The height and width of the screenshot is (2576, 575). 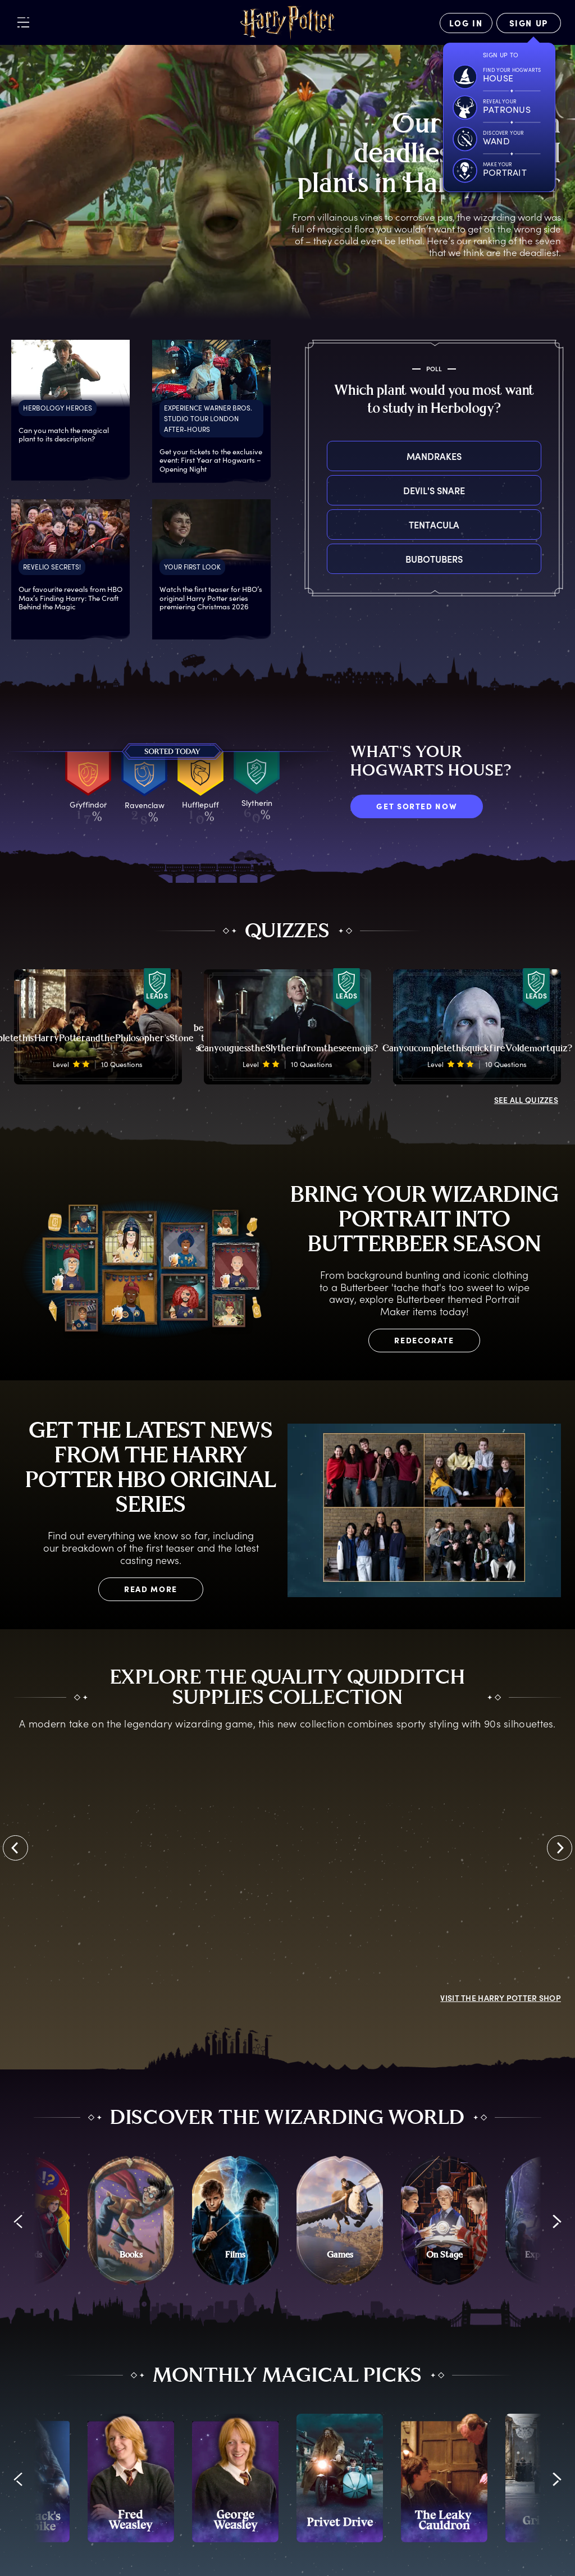 I want to click on [On Stage], so click(x=444, y=2220).